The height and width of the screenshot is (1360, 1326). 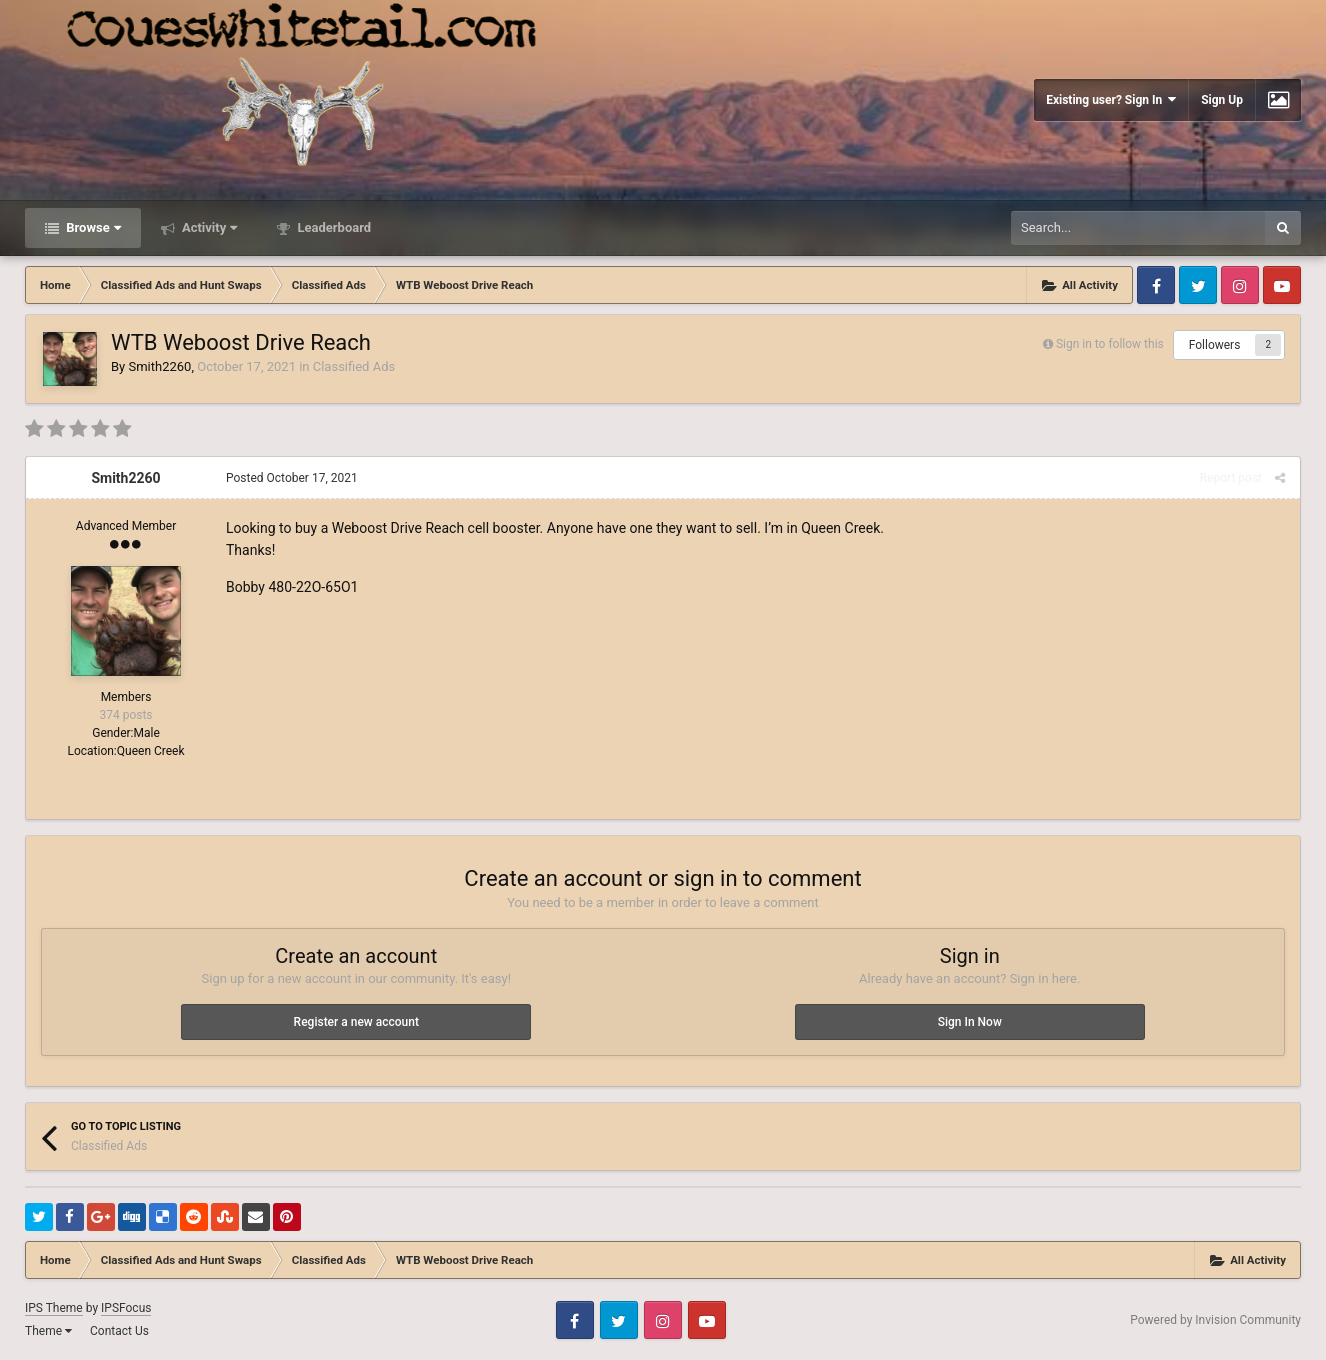 I want to click on Twitter, so click(x=1198, y=285).